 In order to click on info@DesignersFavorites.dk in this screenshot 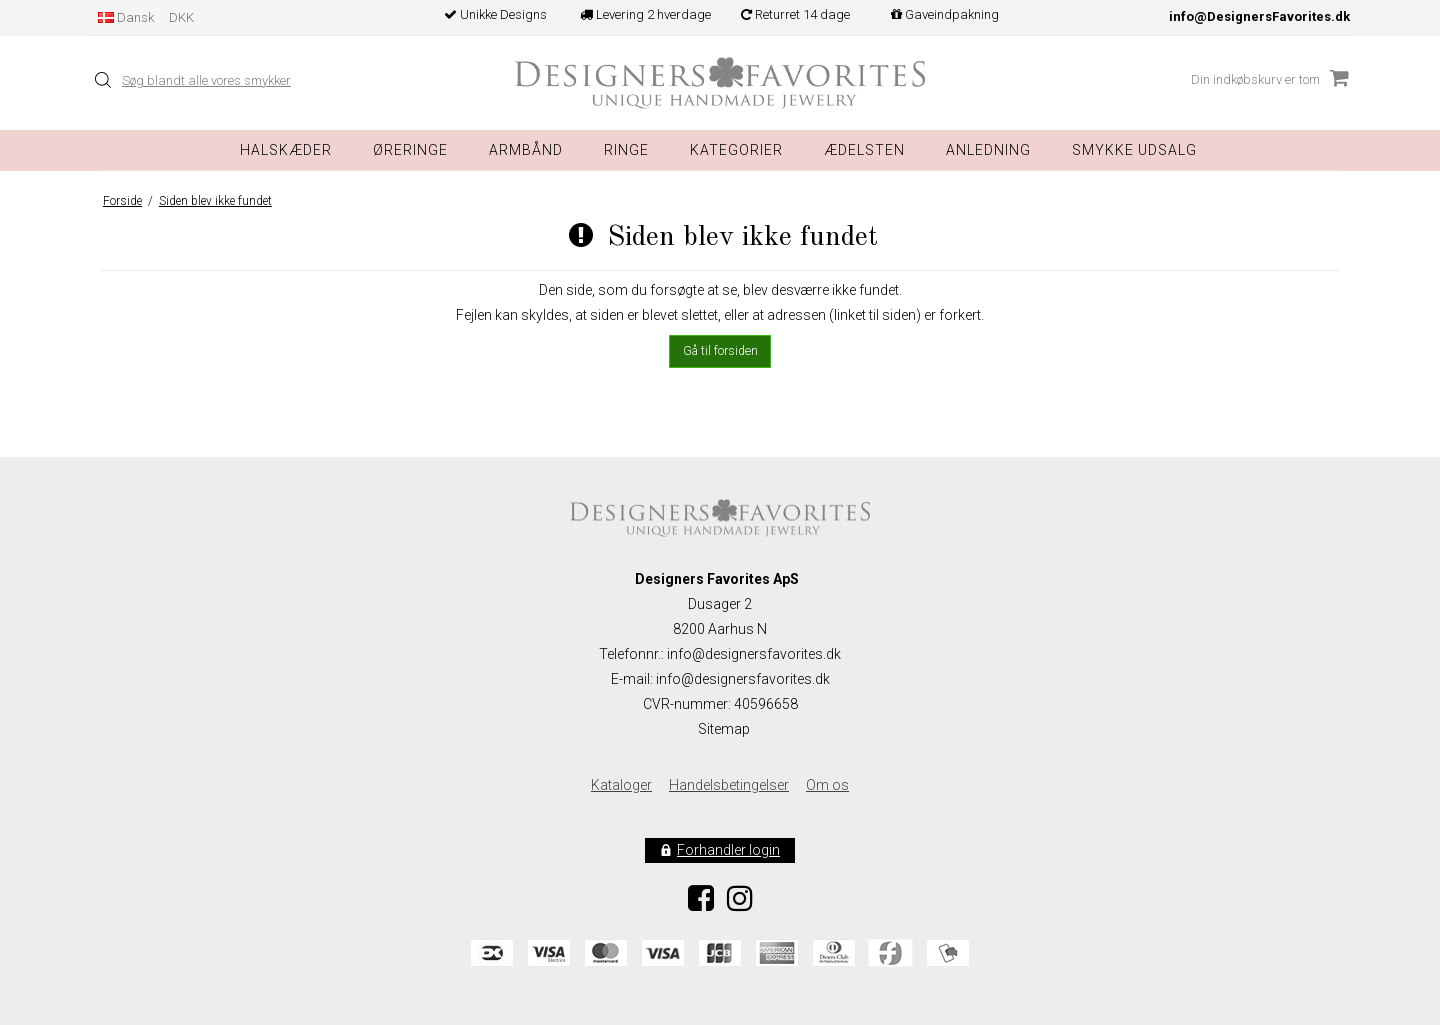, I will do `click(1259, 16)`.